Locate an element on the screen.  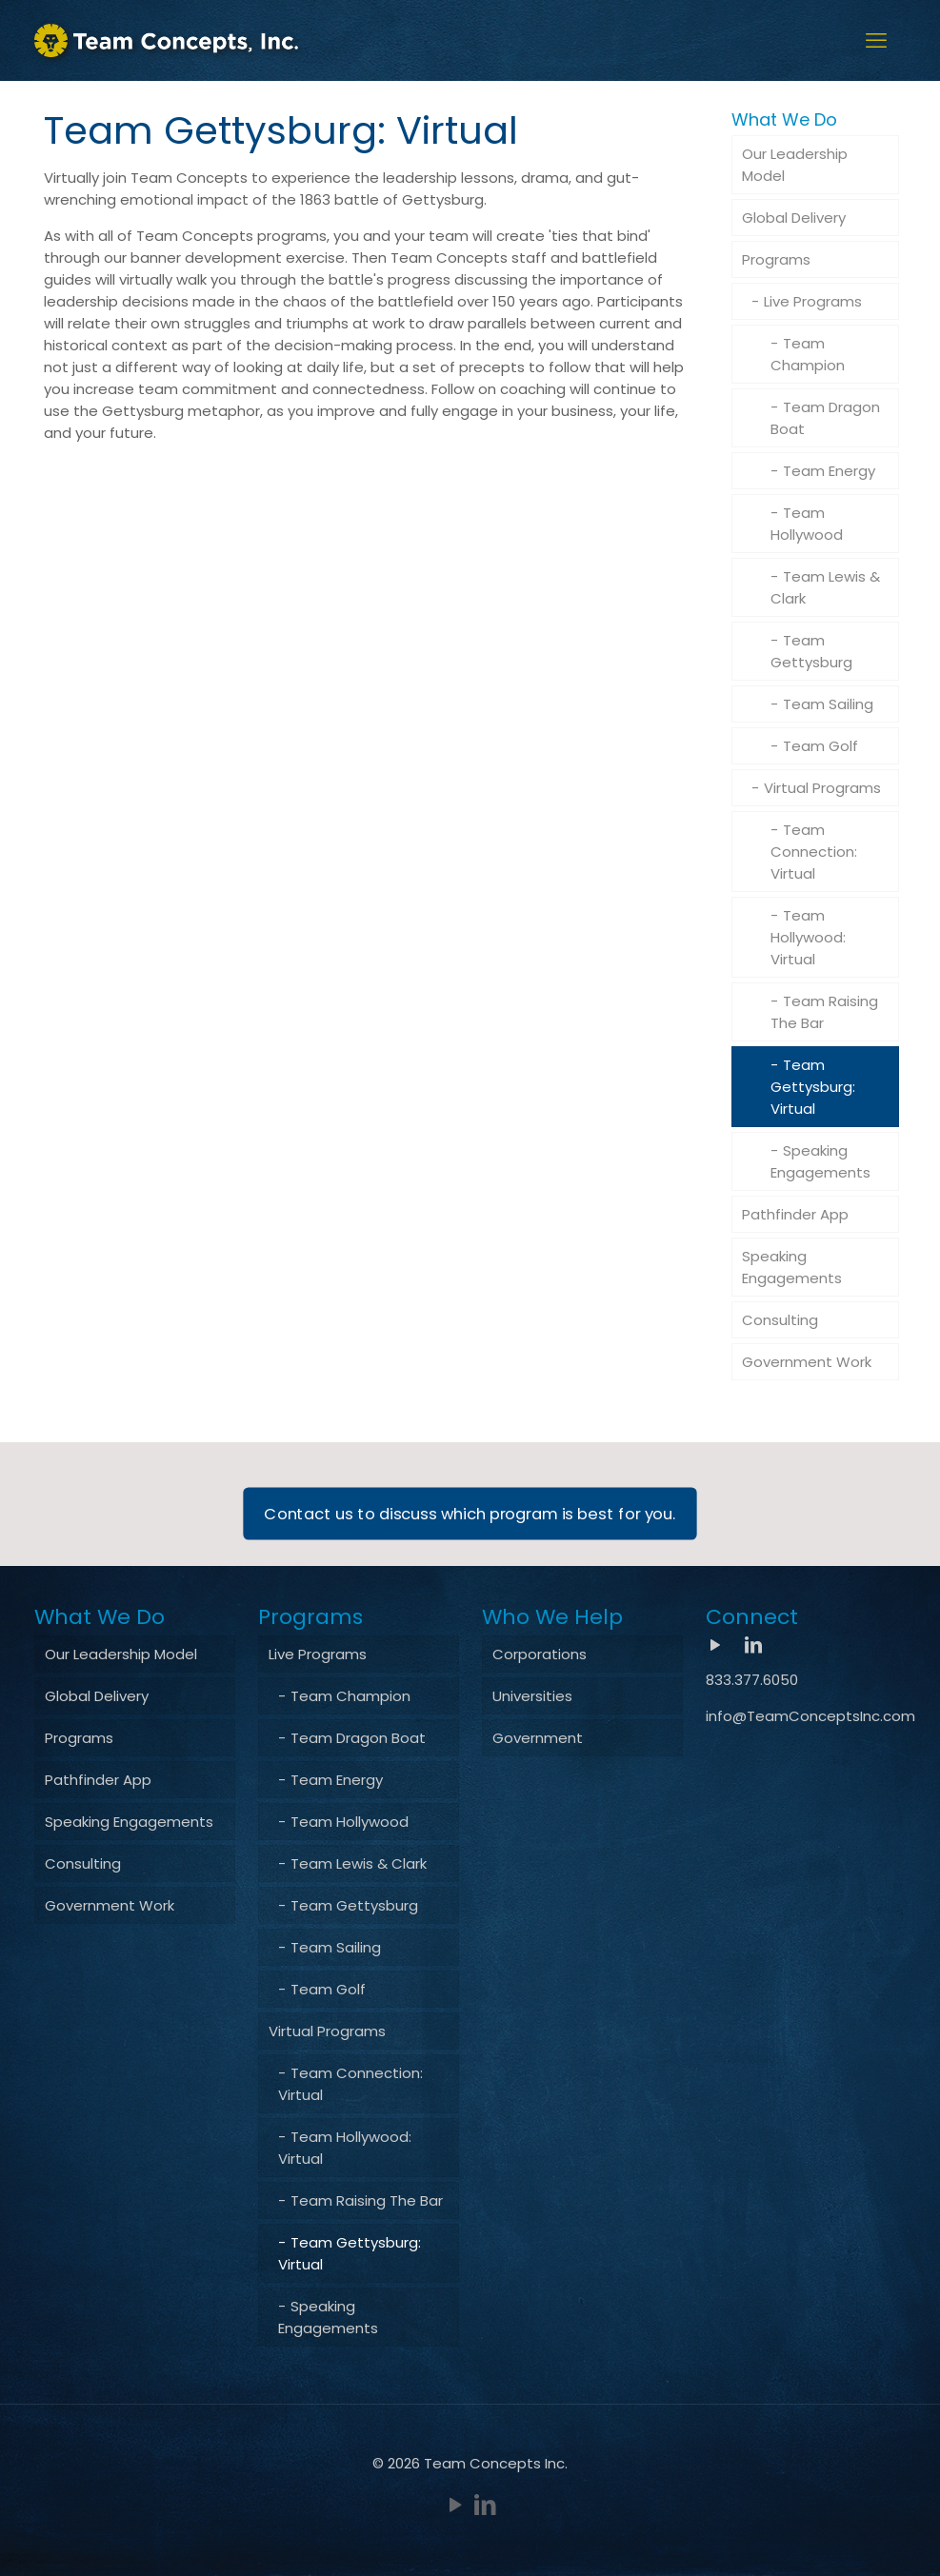
Government is located at coordinates (537, 1738).